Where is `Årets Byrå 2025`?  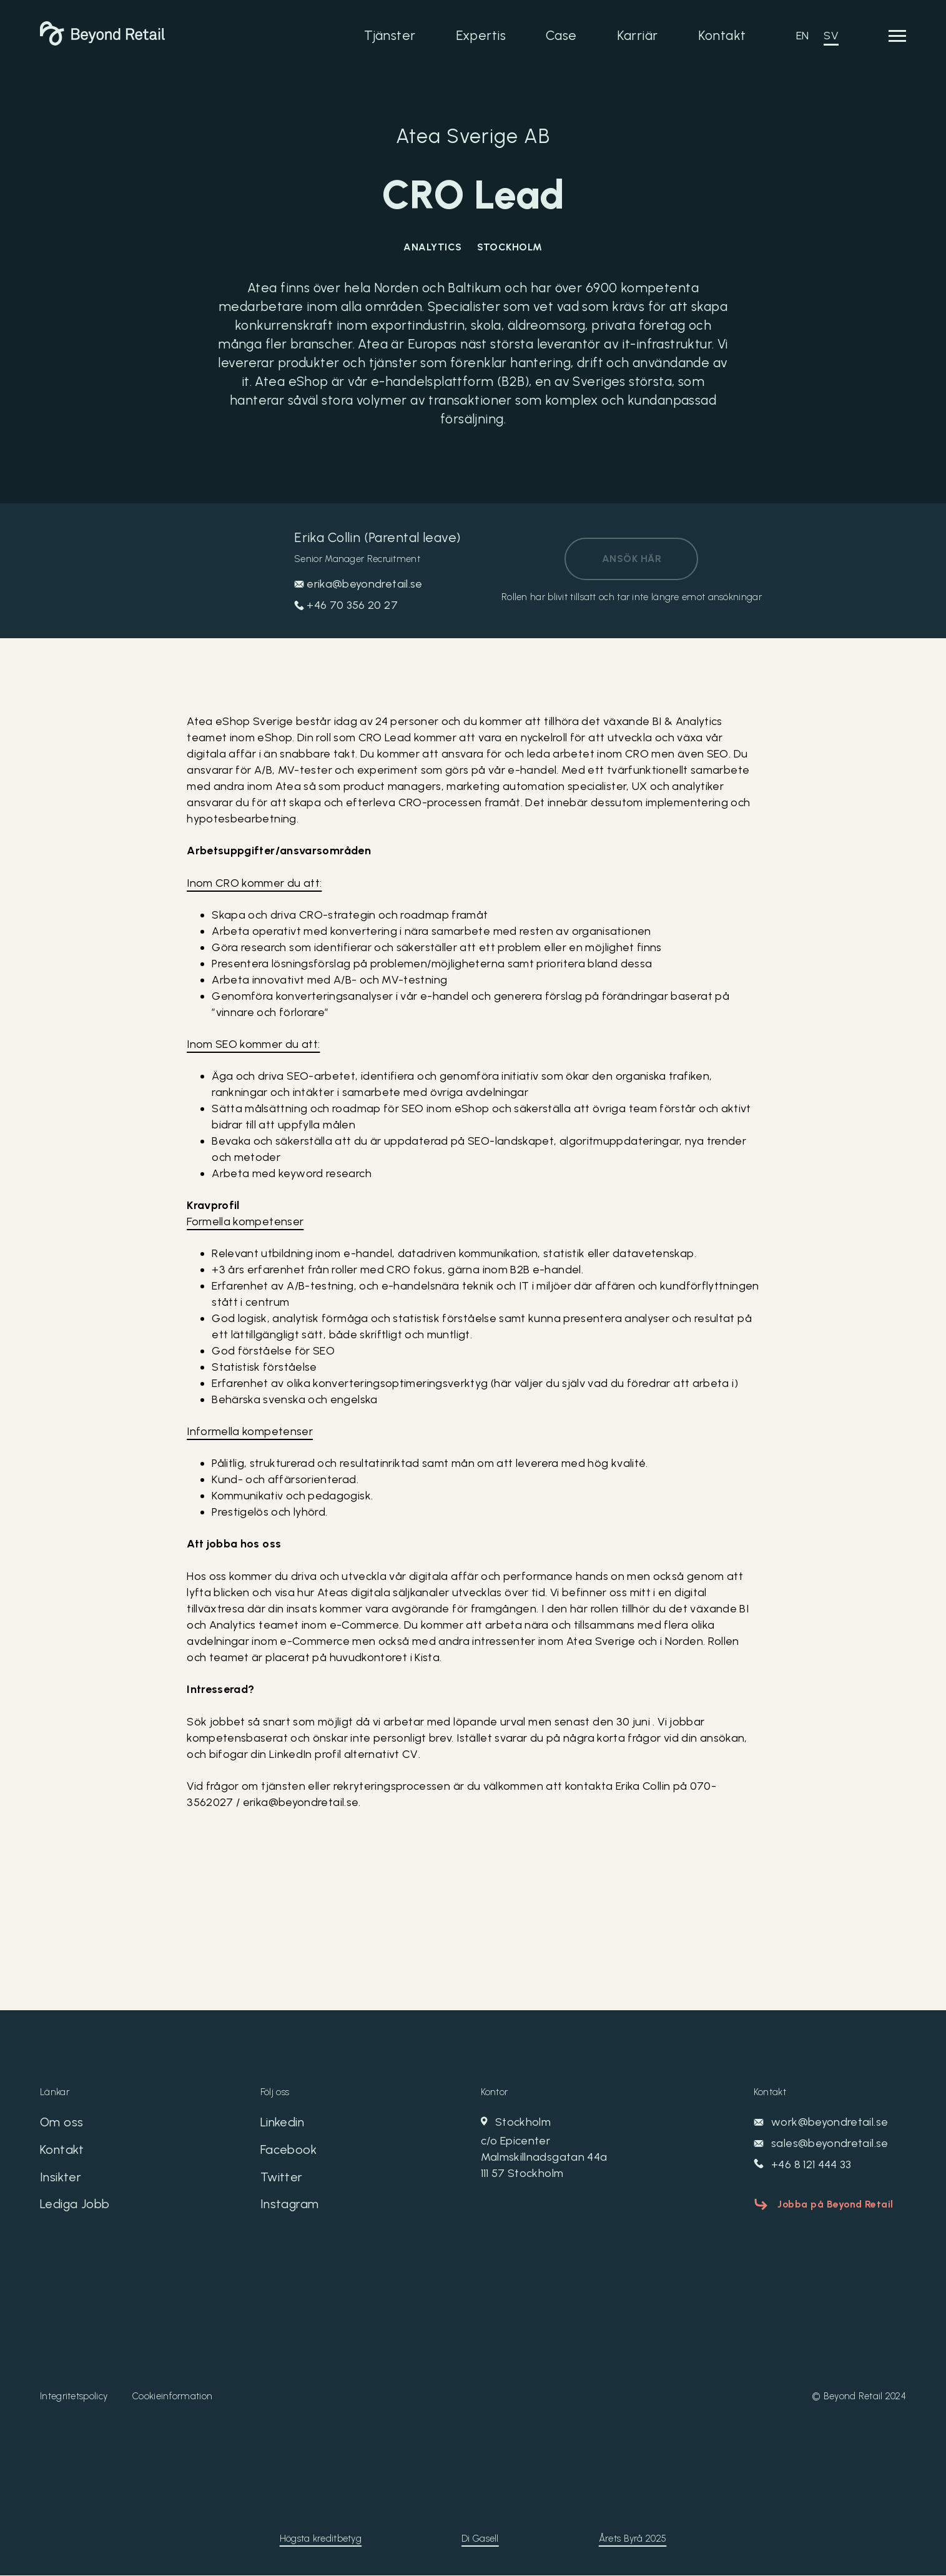
Årets Byrå 2025 is located at coordinates (633, 2539).